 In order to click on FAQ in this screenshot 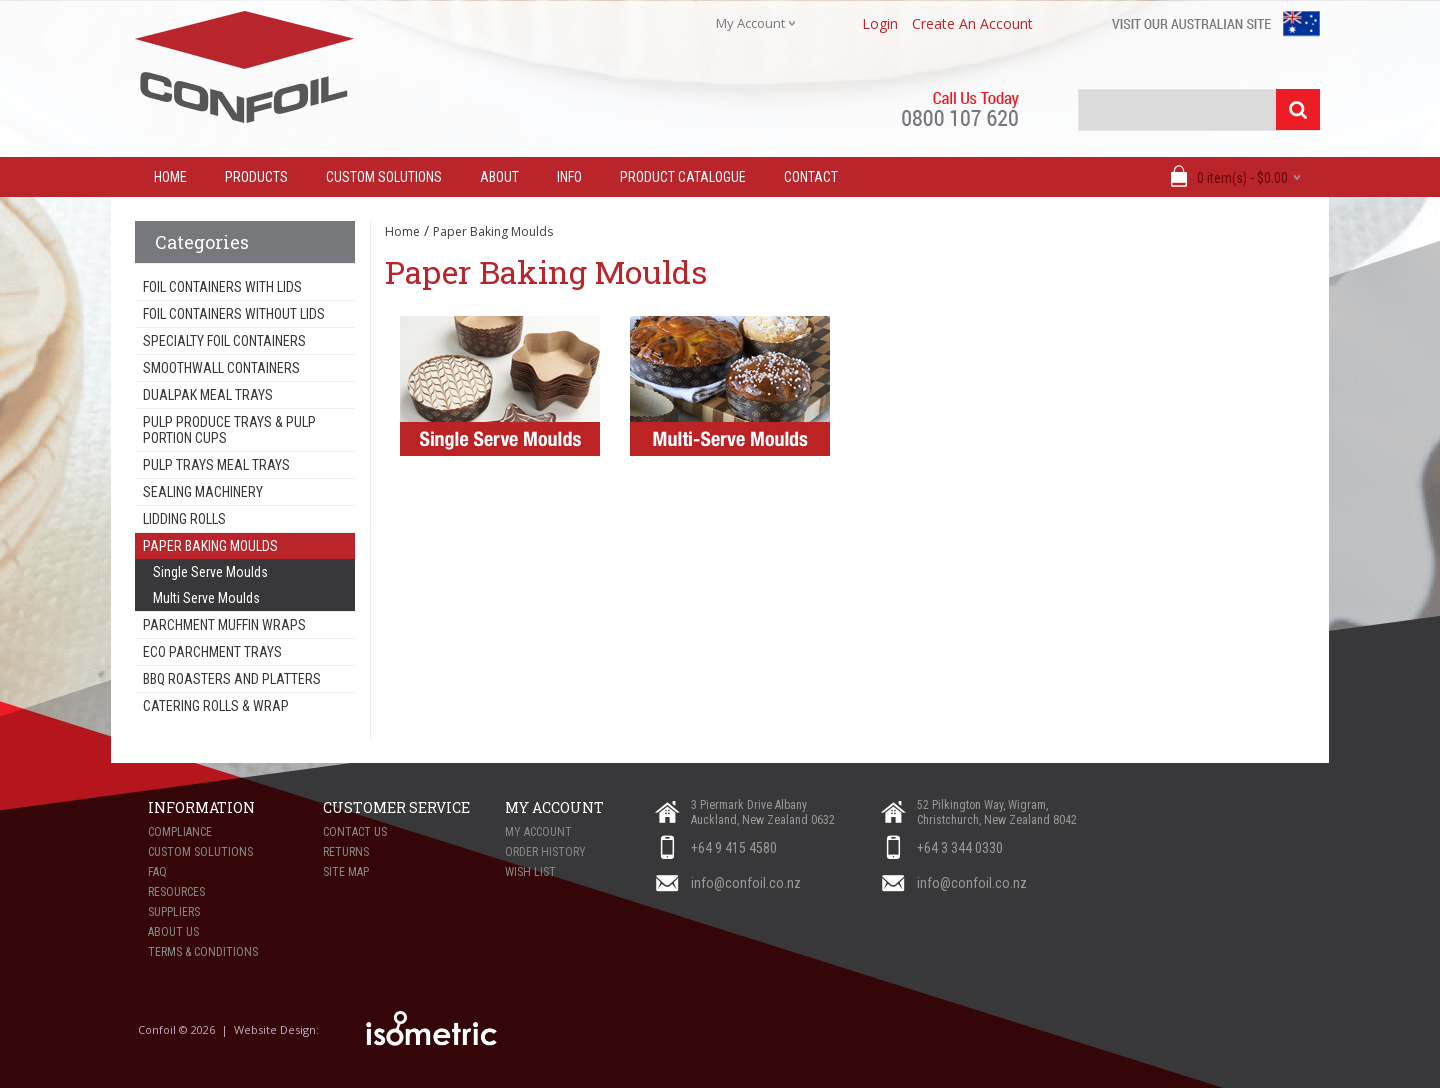, I will do `click(157, 872)`.